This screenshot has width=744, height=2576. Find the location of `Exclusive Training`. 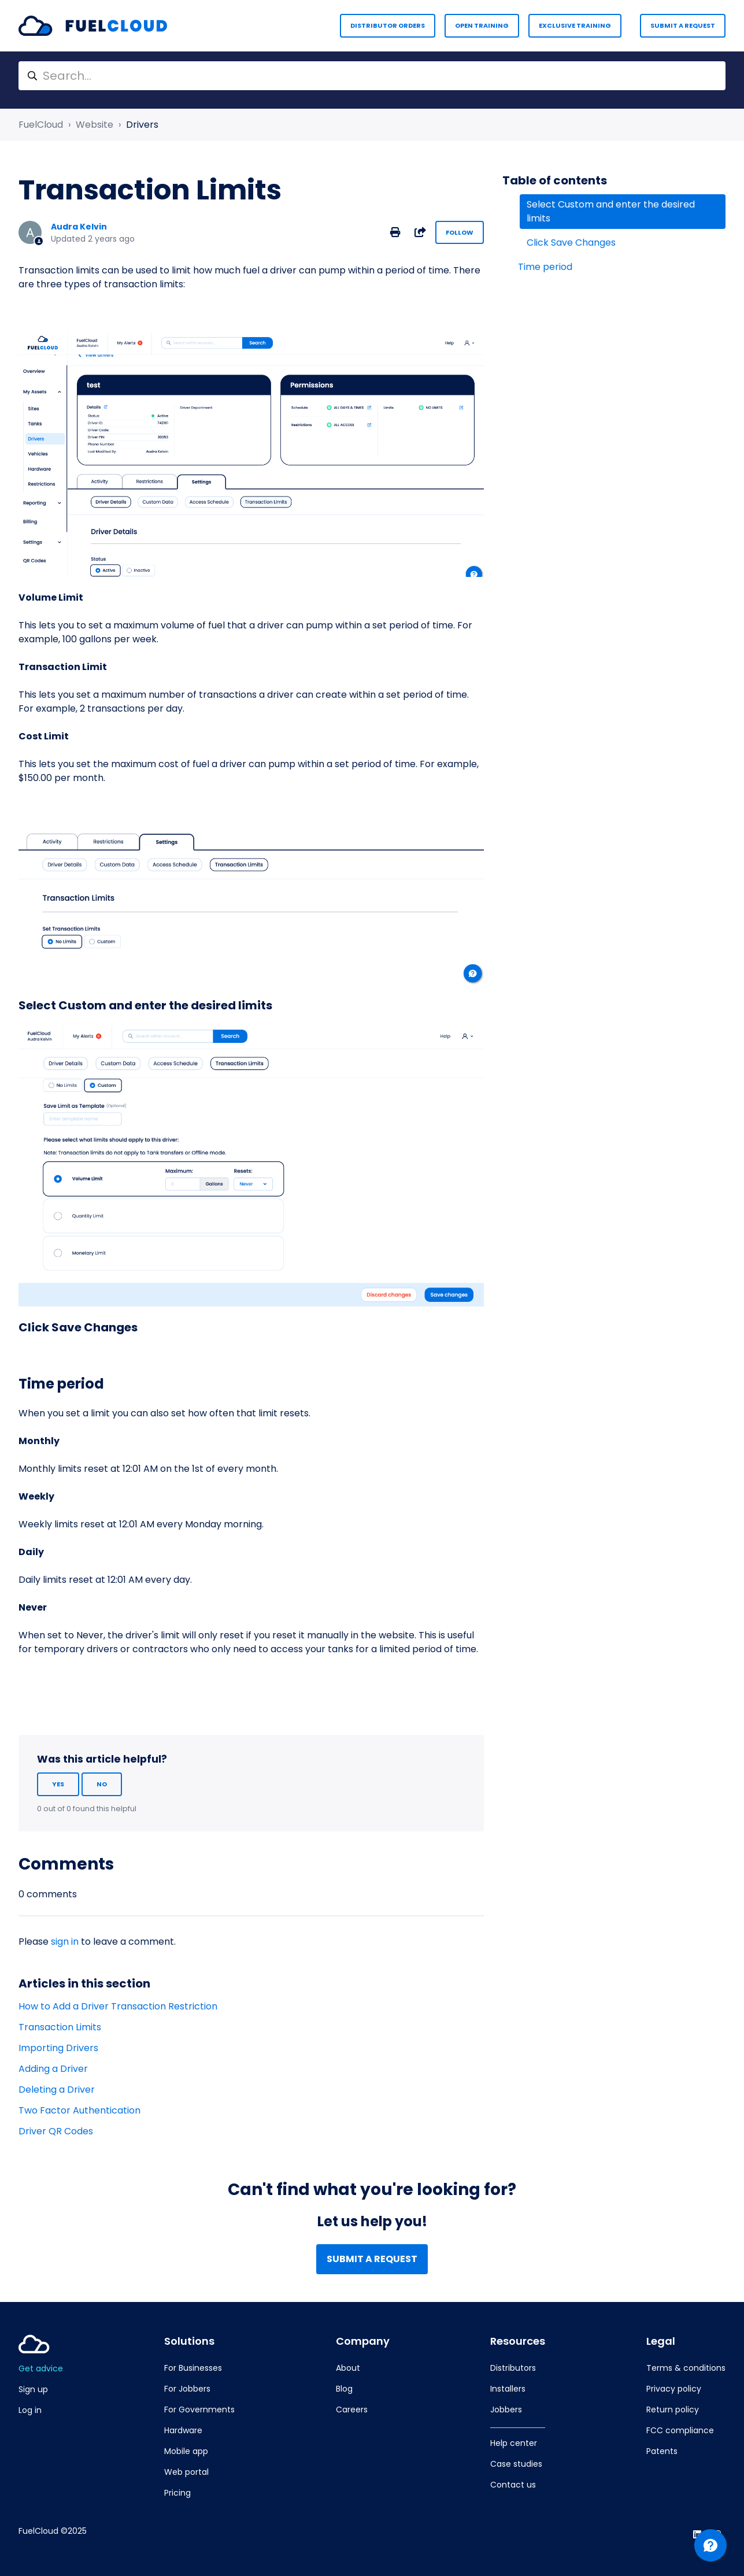

Exclusive Training is located at coordinates (575, 25).